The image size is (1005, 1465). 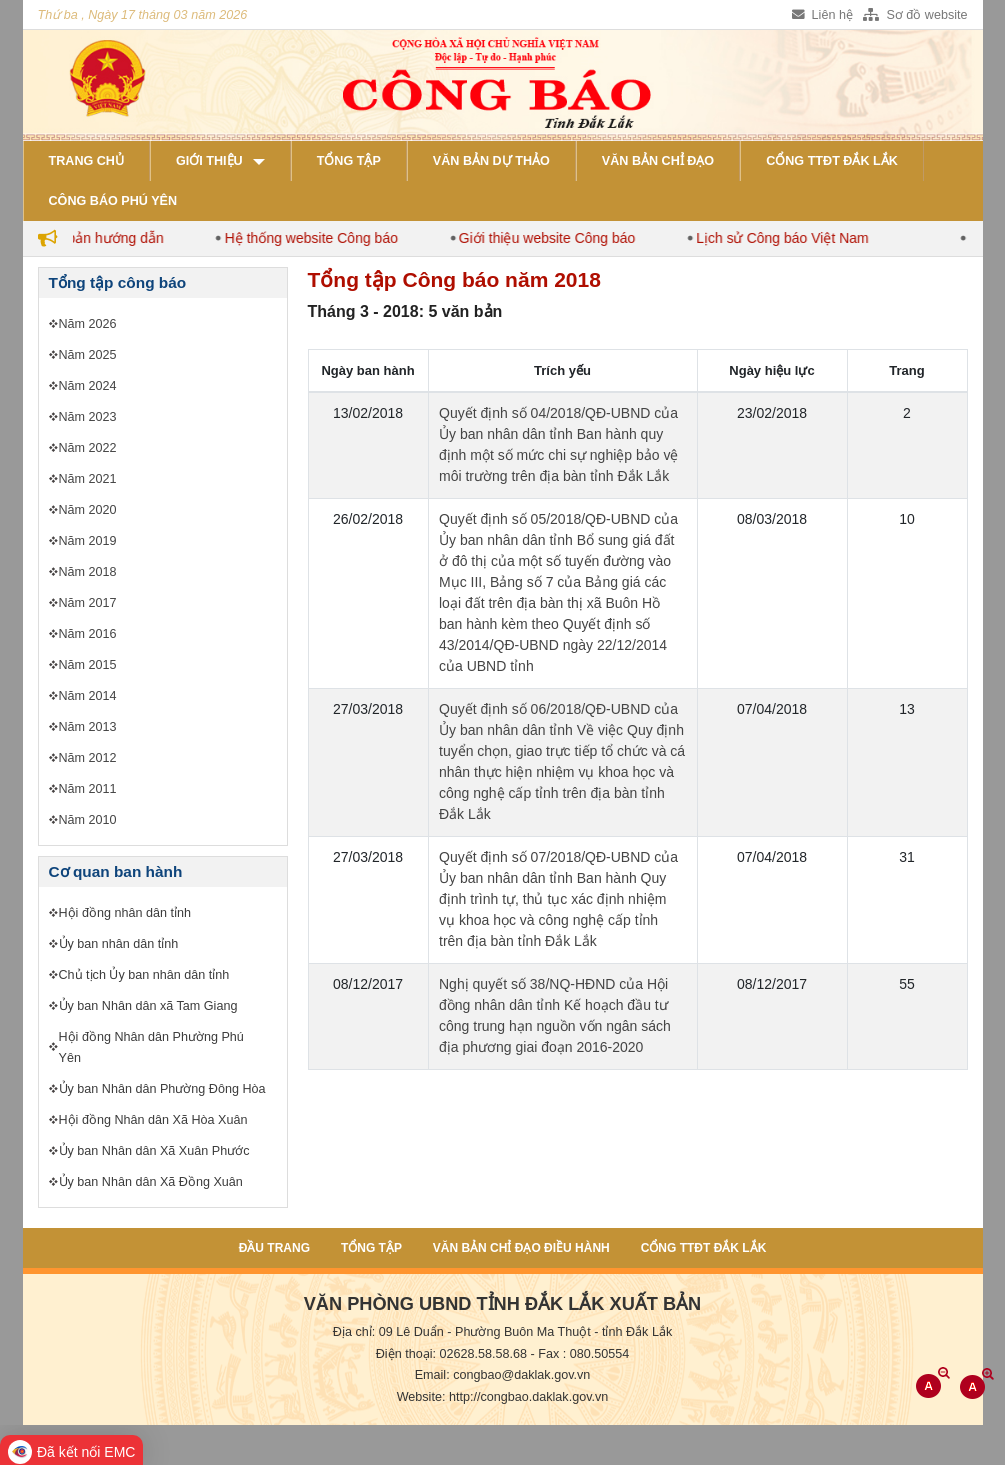 What do you see at coordinates (319, 238) in the screenshot?
I see `Hệ thống website Công báo` at bounding box center [319, 238].